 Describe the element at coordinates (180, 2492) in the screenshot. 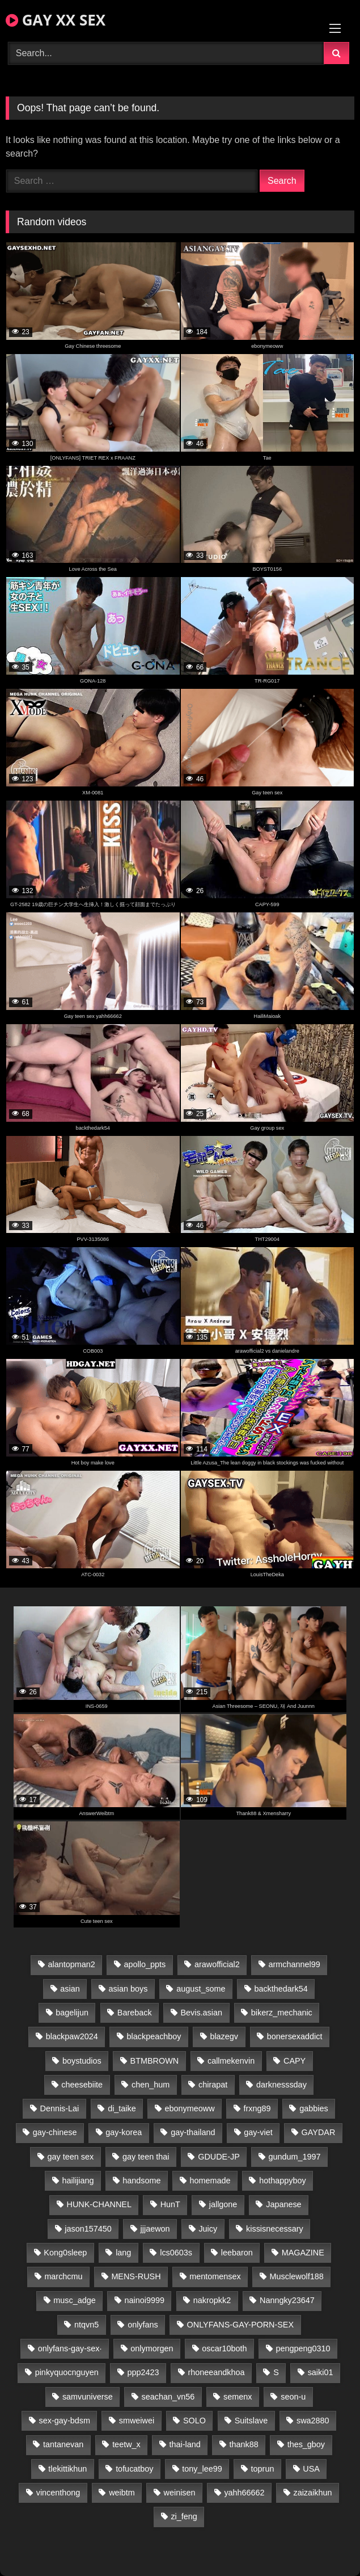

I see `weinisen [weinisen (15 items)]` at that location.